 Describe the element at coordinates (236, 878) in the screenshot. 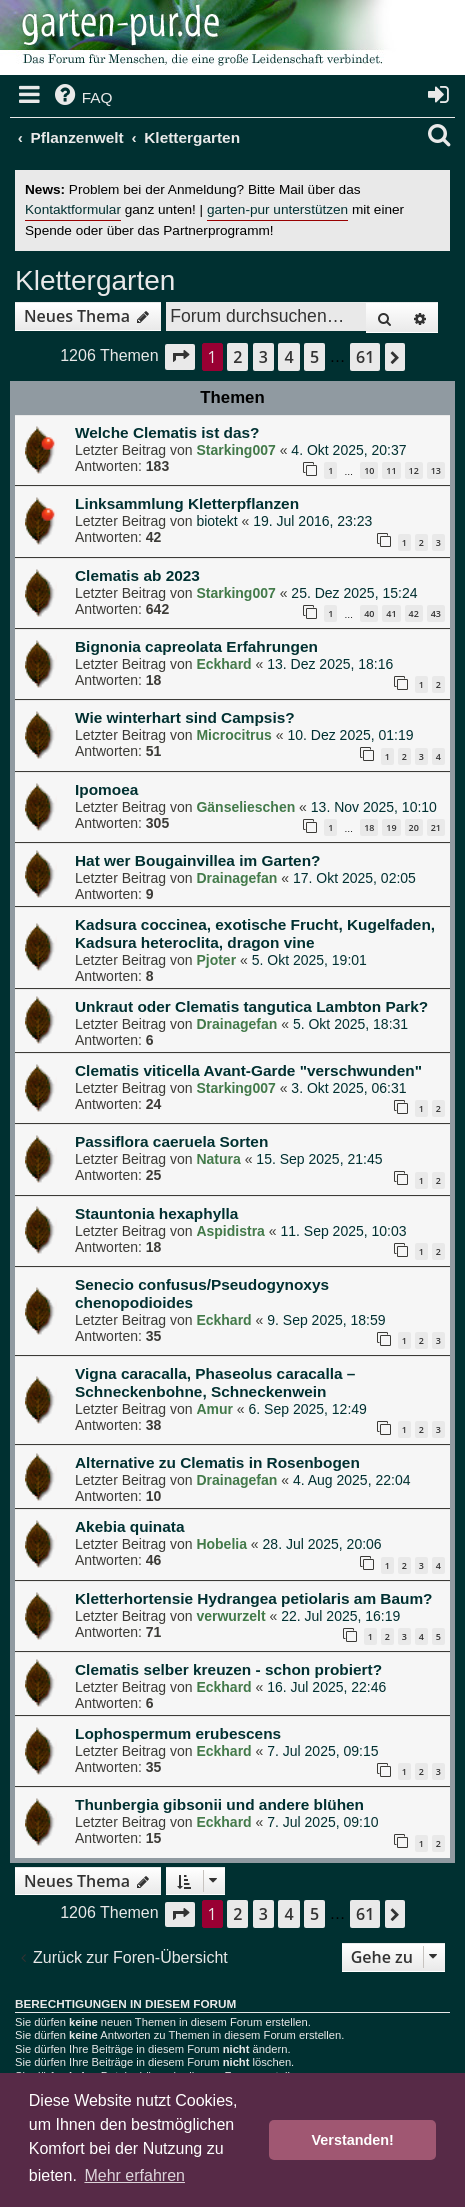

I see `Drainagefan` at that location.